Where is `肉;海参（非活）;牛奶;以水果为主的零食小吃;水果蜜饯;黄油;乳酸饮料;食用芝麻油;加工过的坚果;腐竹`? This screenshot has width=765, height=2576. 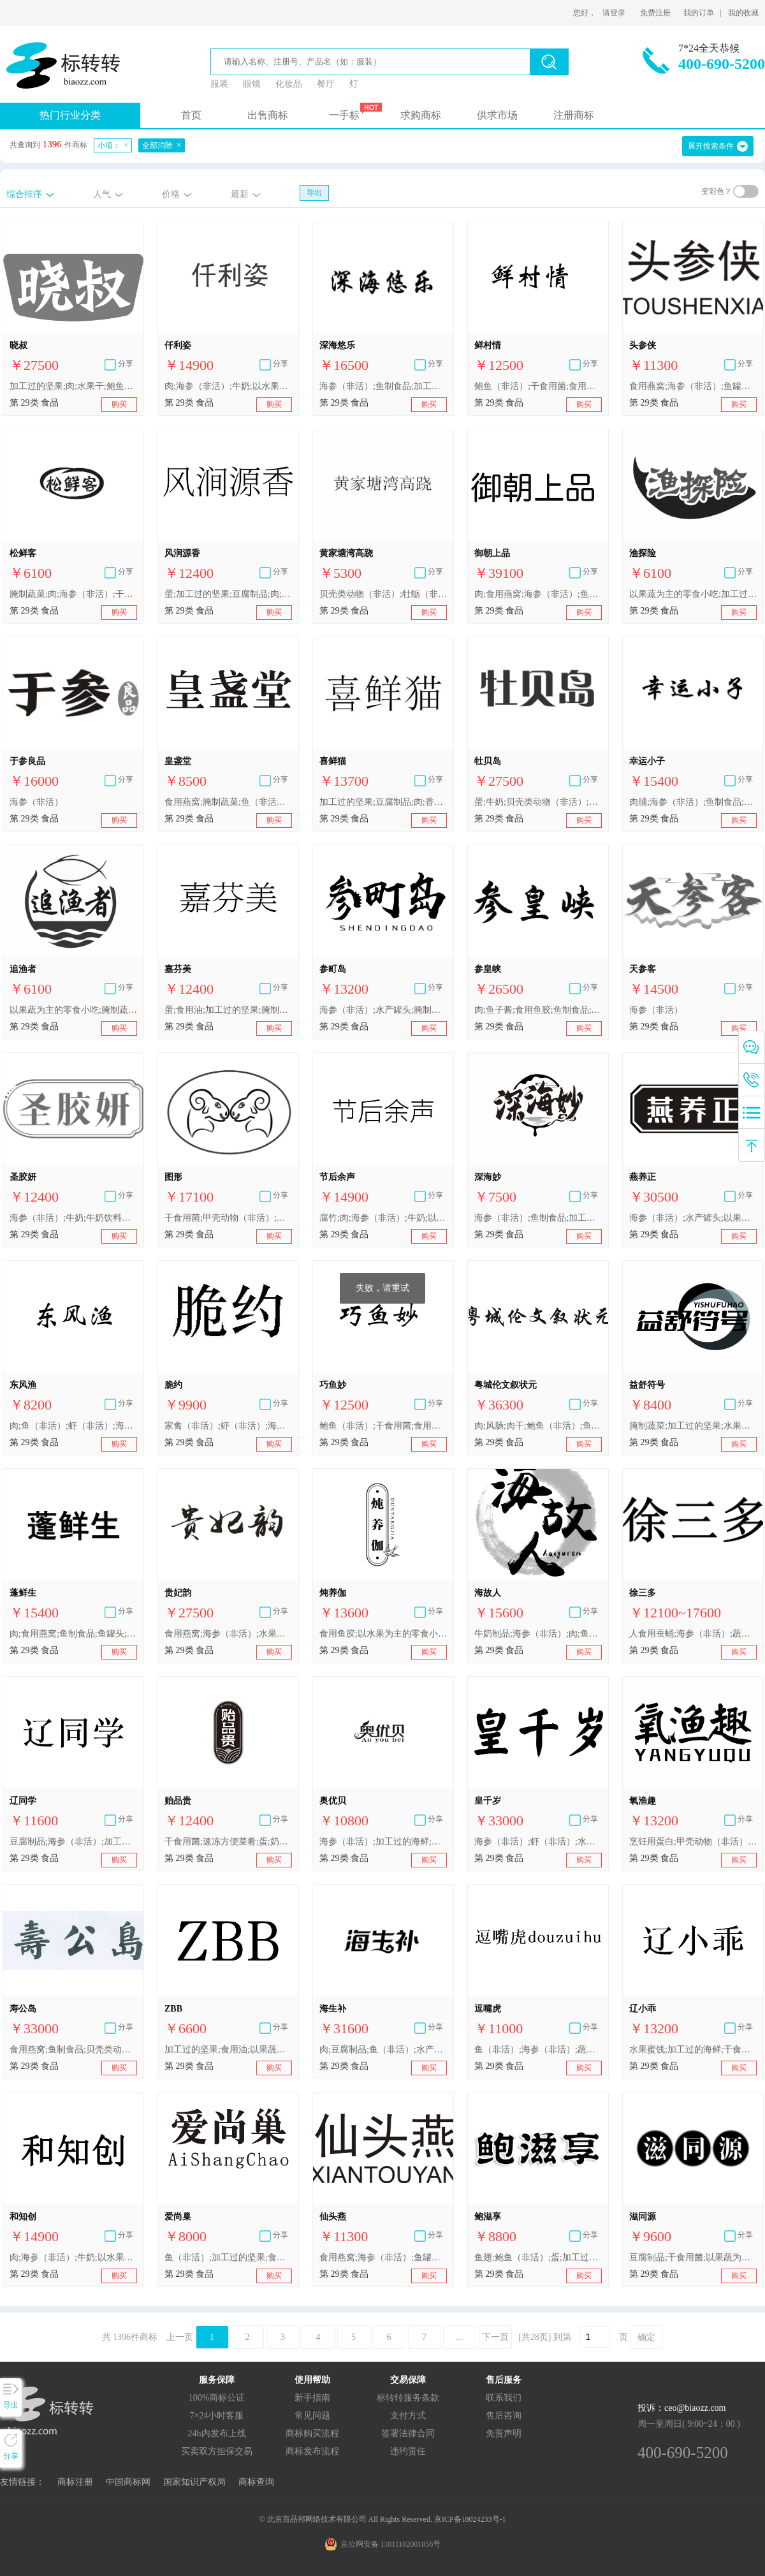
肉;海参（非活）;牛奶;以水果为主的零食小吃;水果蜜饯;黄油;乳酸饮料;食用芝麻油;加工过的坚果;腐竹 is located at coordinates (228, 386).